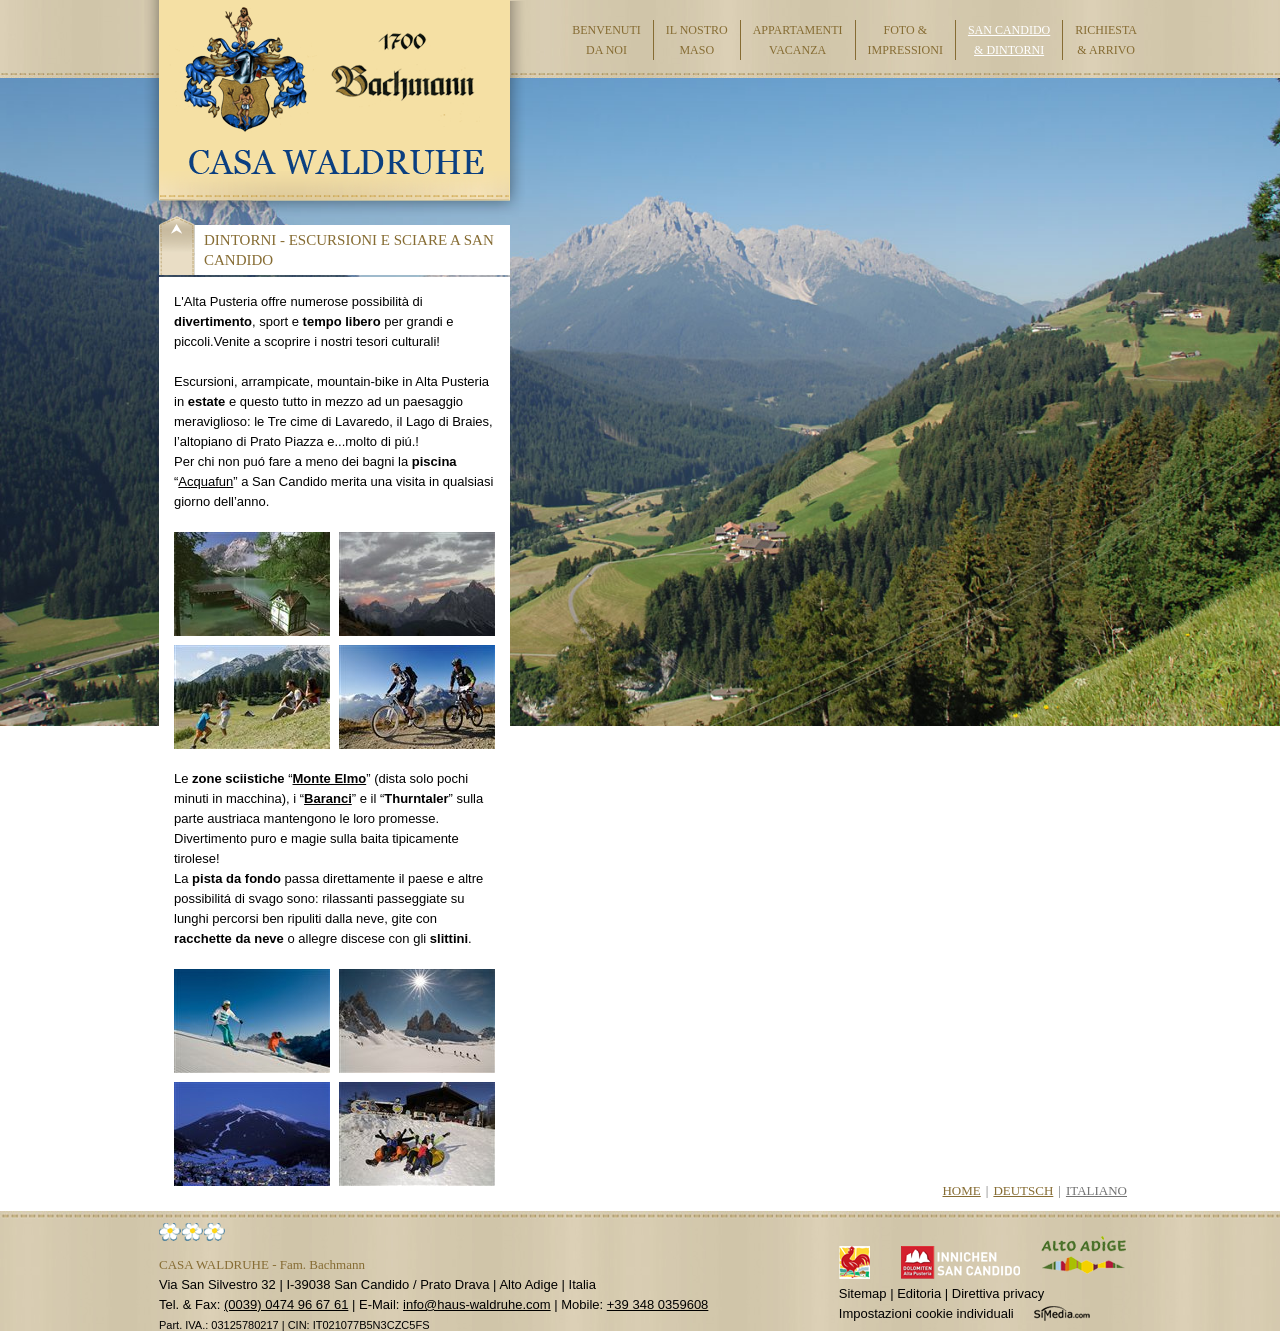  I want to click on (0039) 0474 96 67 61, so click(286, 1304).